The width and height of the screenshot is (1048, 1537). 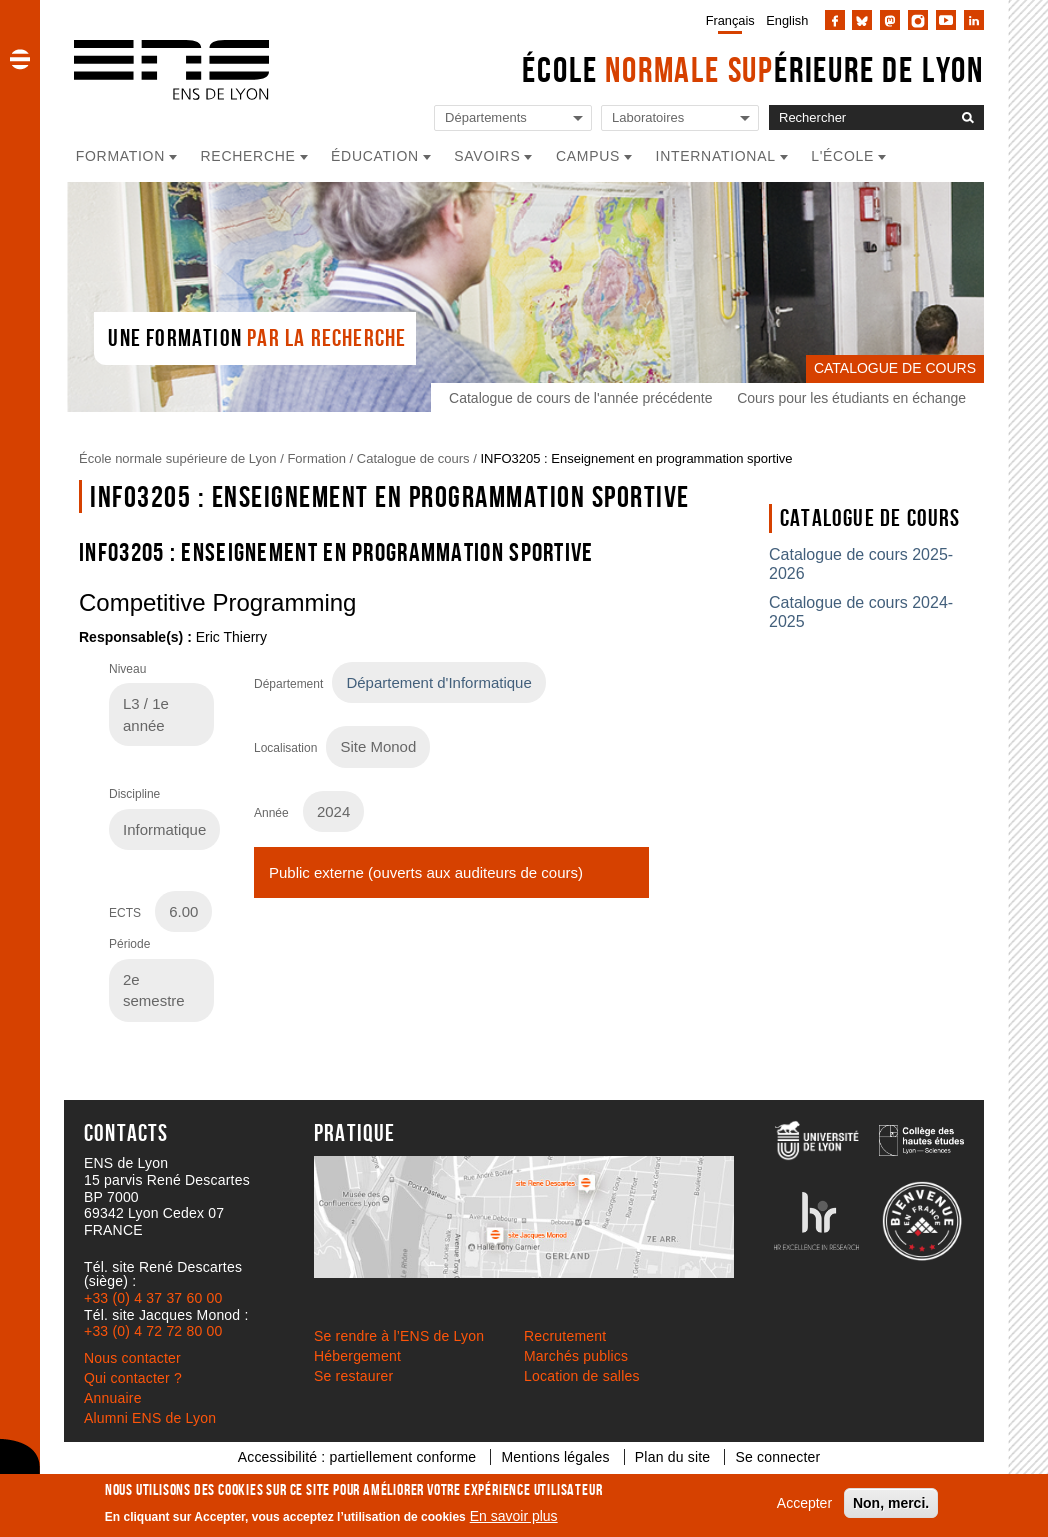 What do you see at coordinates (133, 1378) in the screenshot?
I see `Qui contacter ?` at bounding box center [133, 1378].